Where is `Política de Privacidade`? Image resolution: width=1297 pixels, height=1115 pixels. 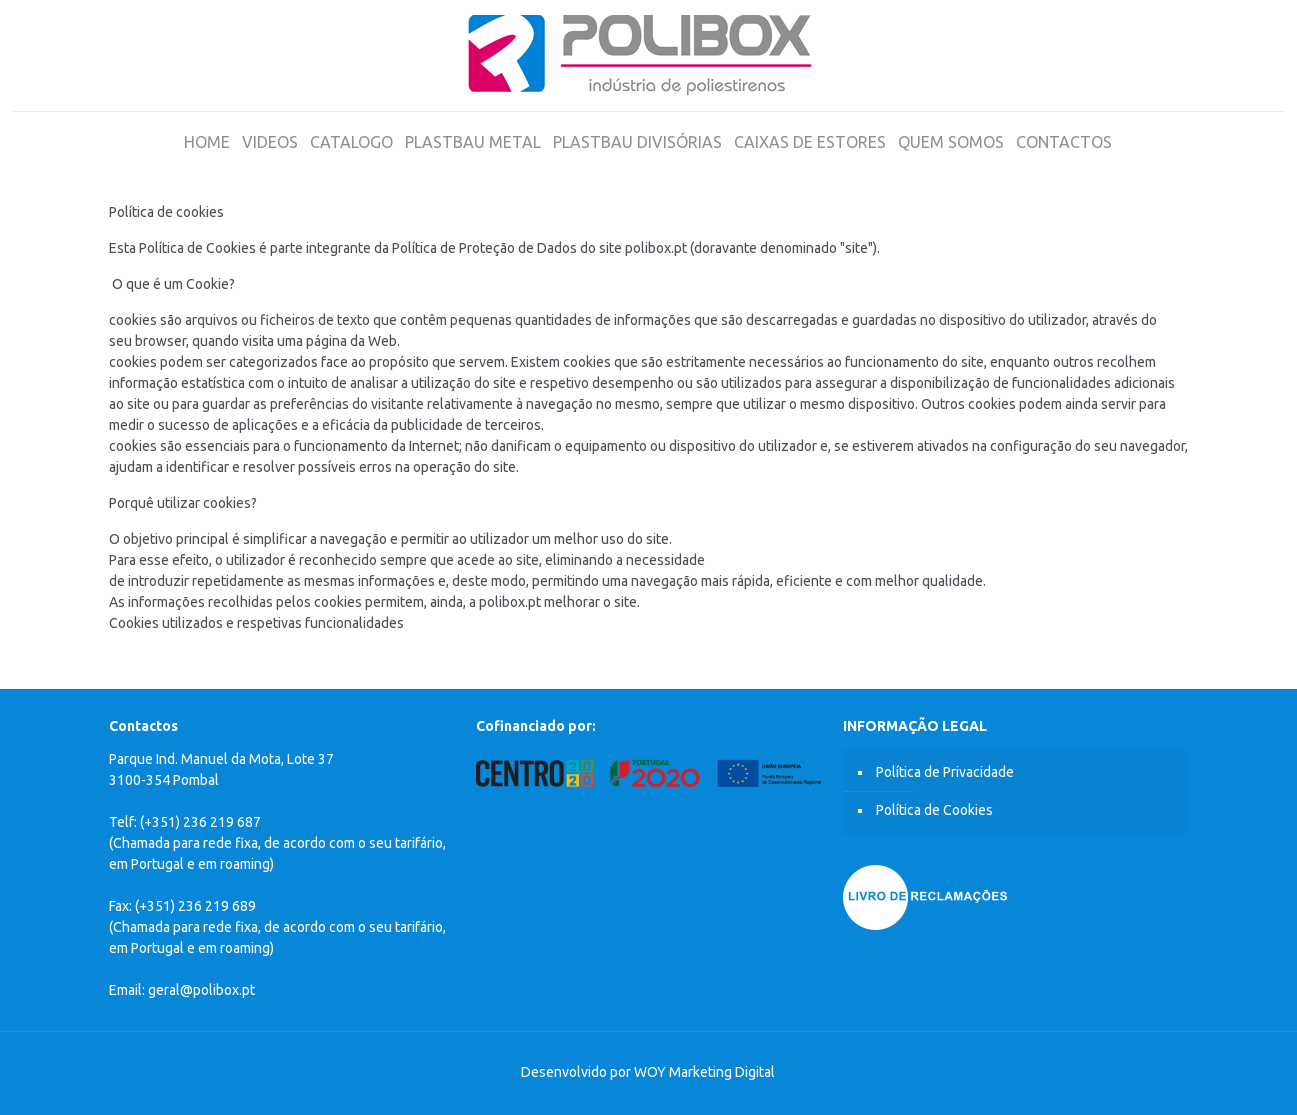
Política de Privacidade is located at coordinates (945, 772).